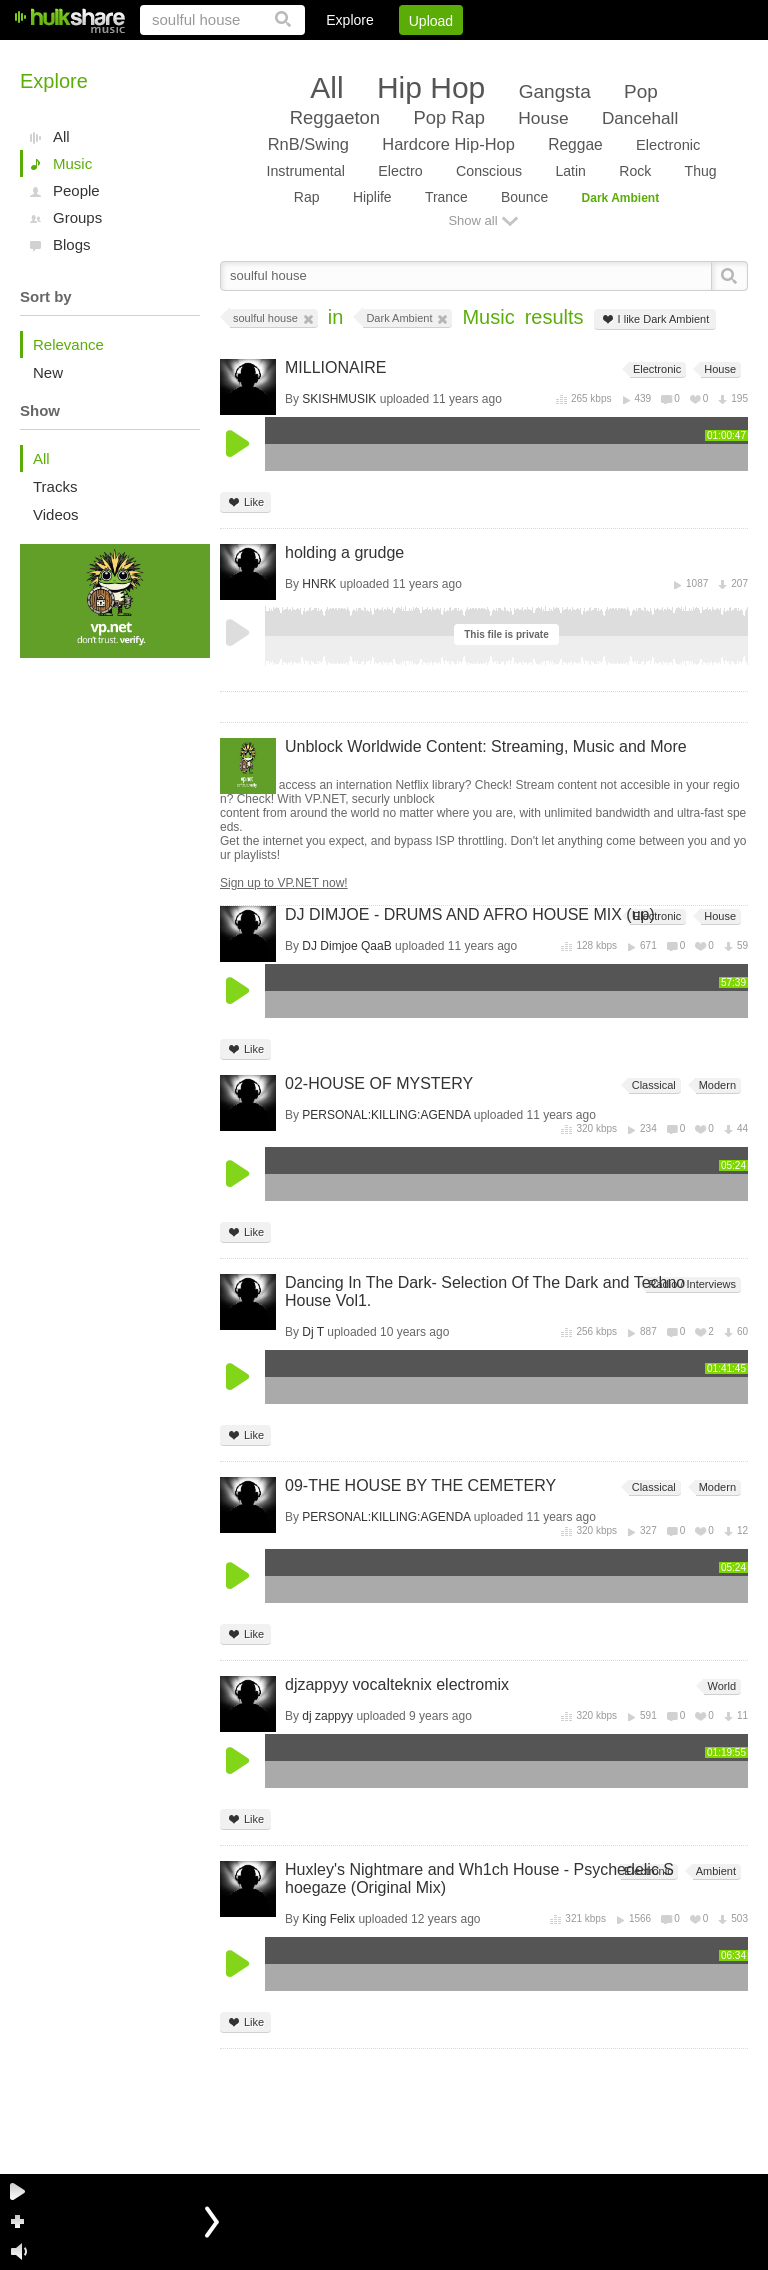 The height and width of the screenshot is (2270, 768). What do you see at coordinates (448, 117) in the screenshot?
I see `Pop Rap` at bounding box center [448, 117].